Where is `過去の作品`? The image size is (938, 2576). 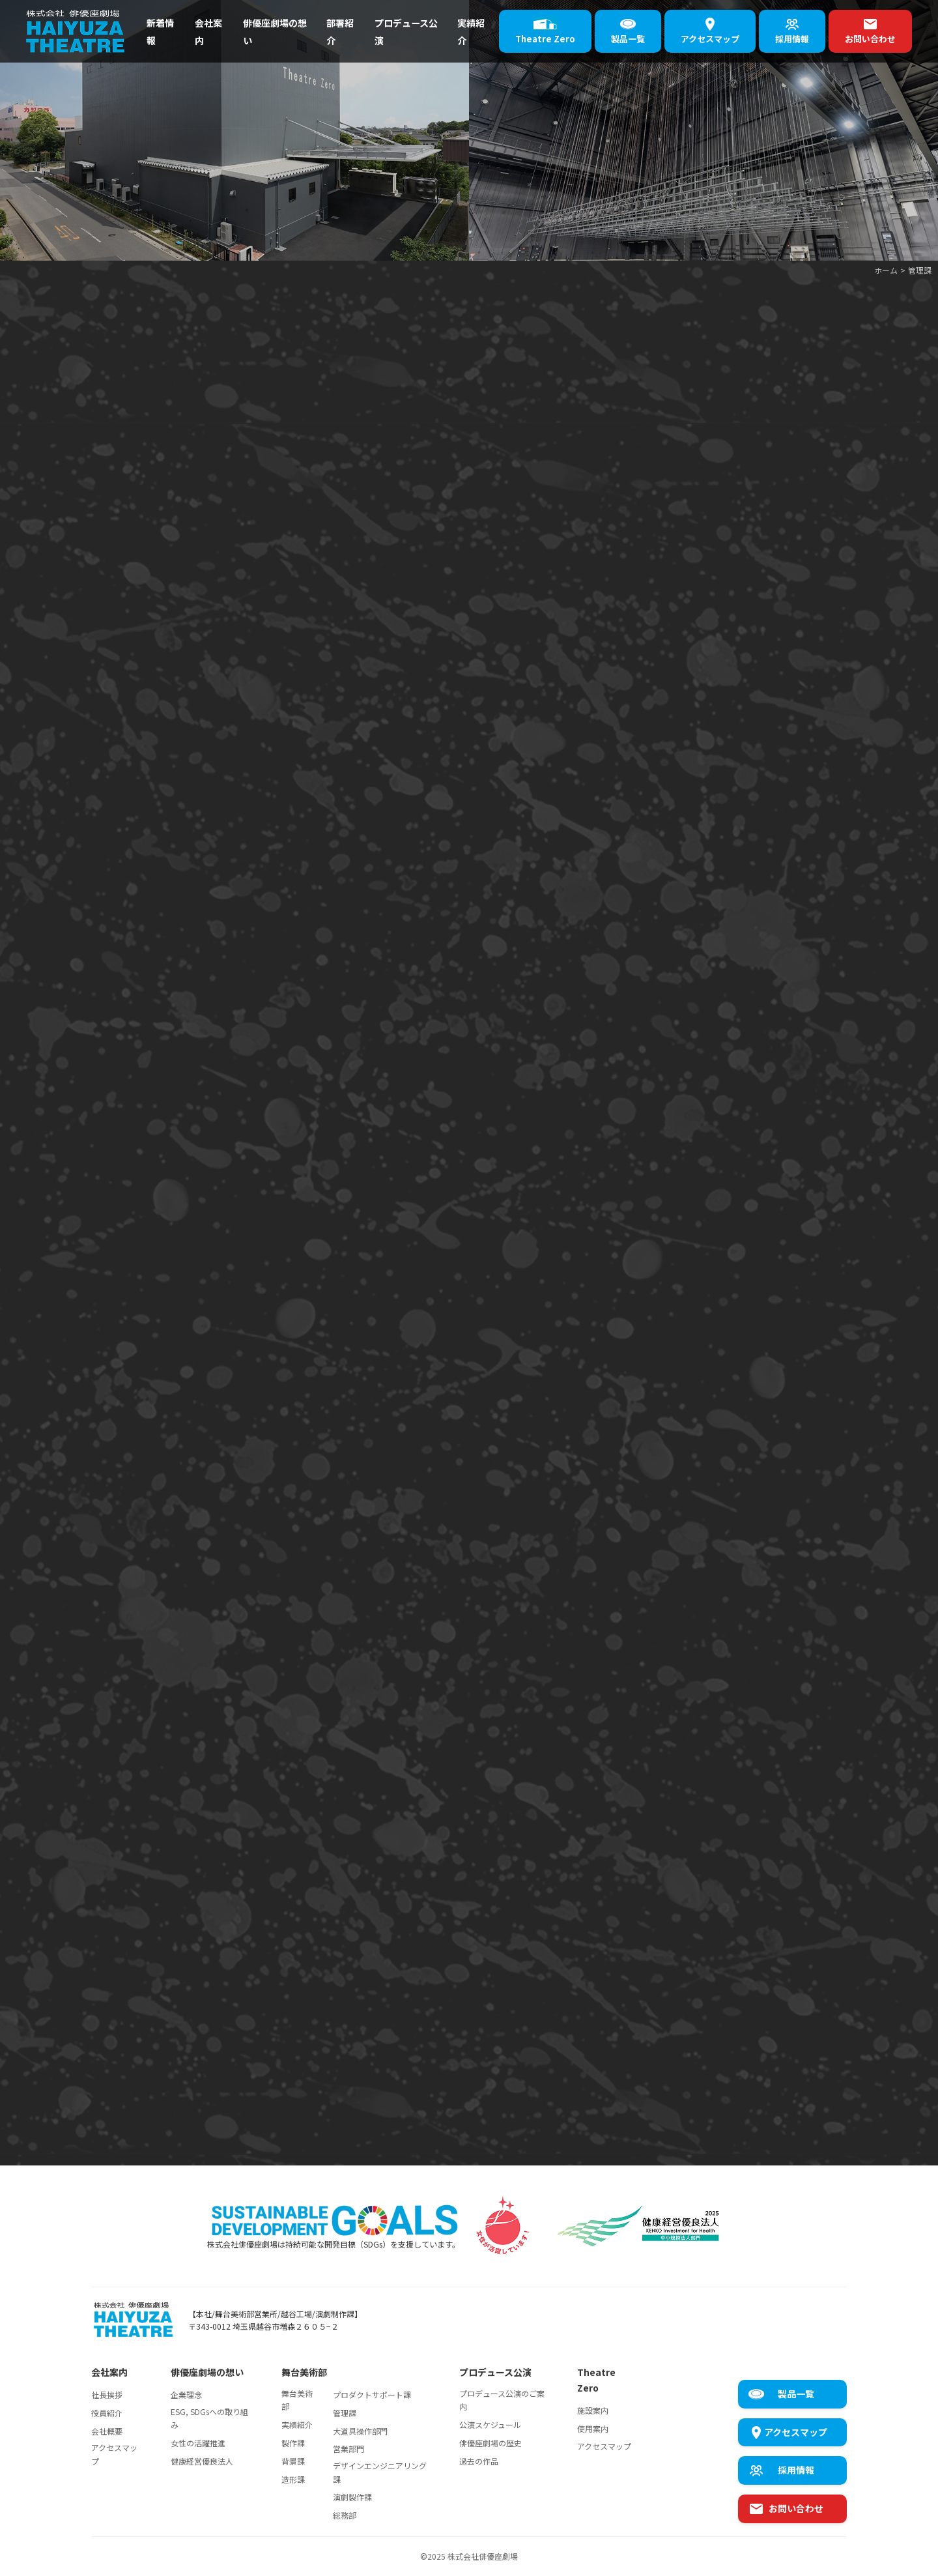 過去の作品 is located at coordinates (478, 2461).